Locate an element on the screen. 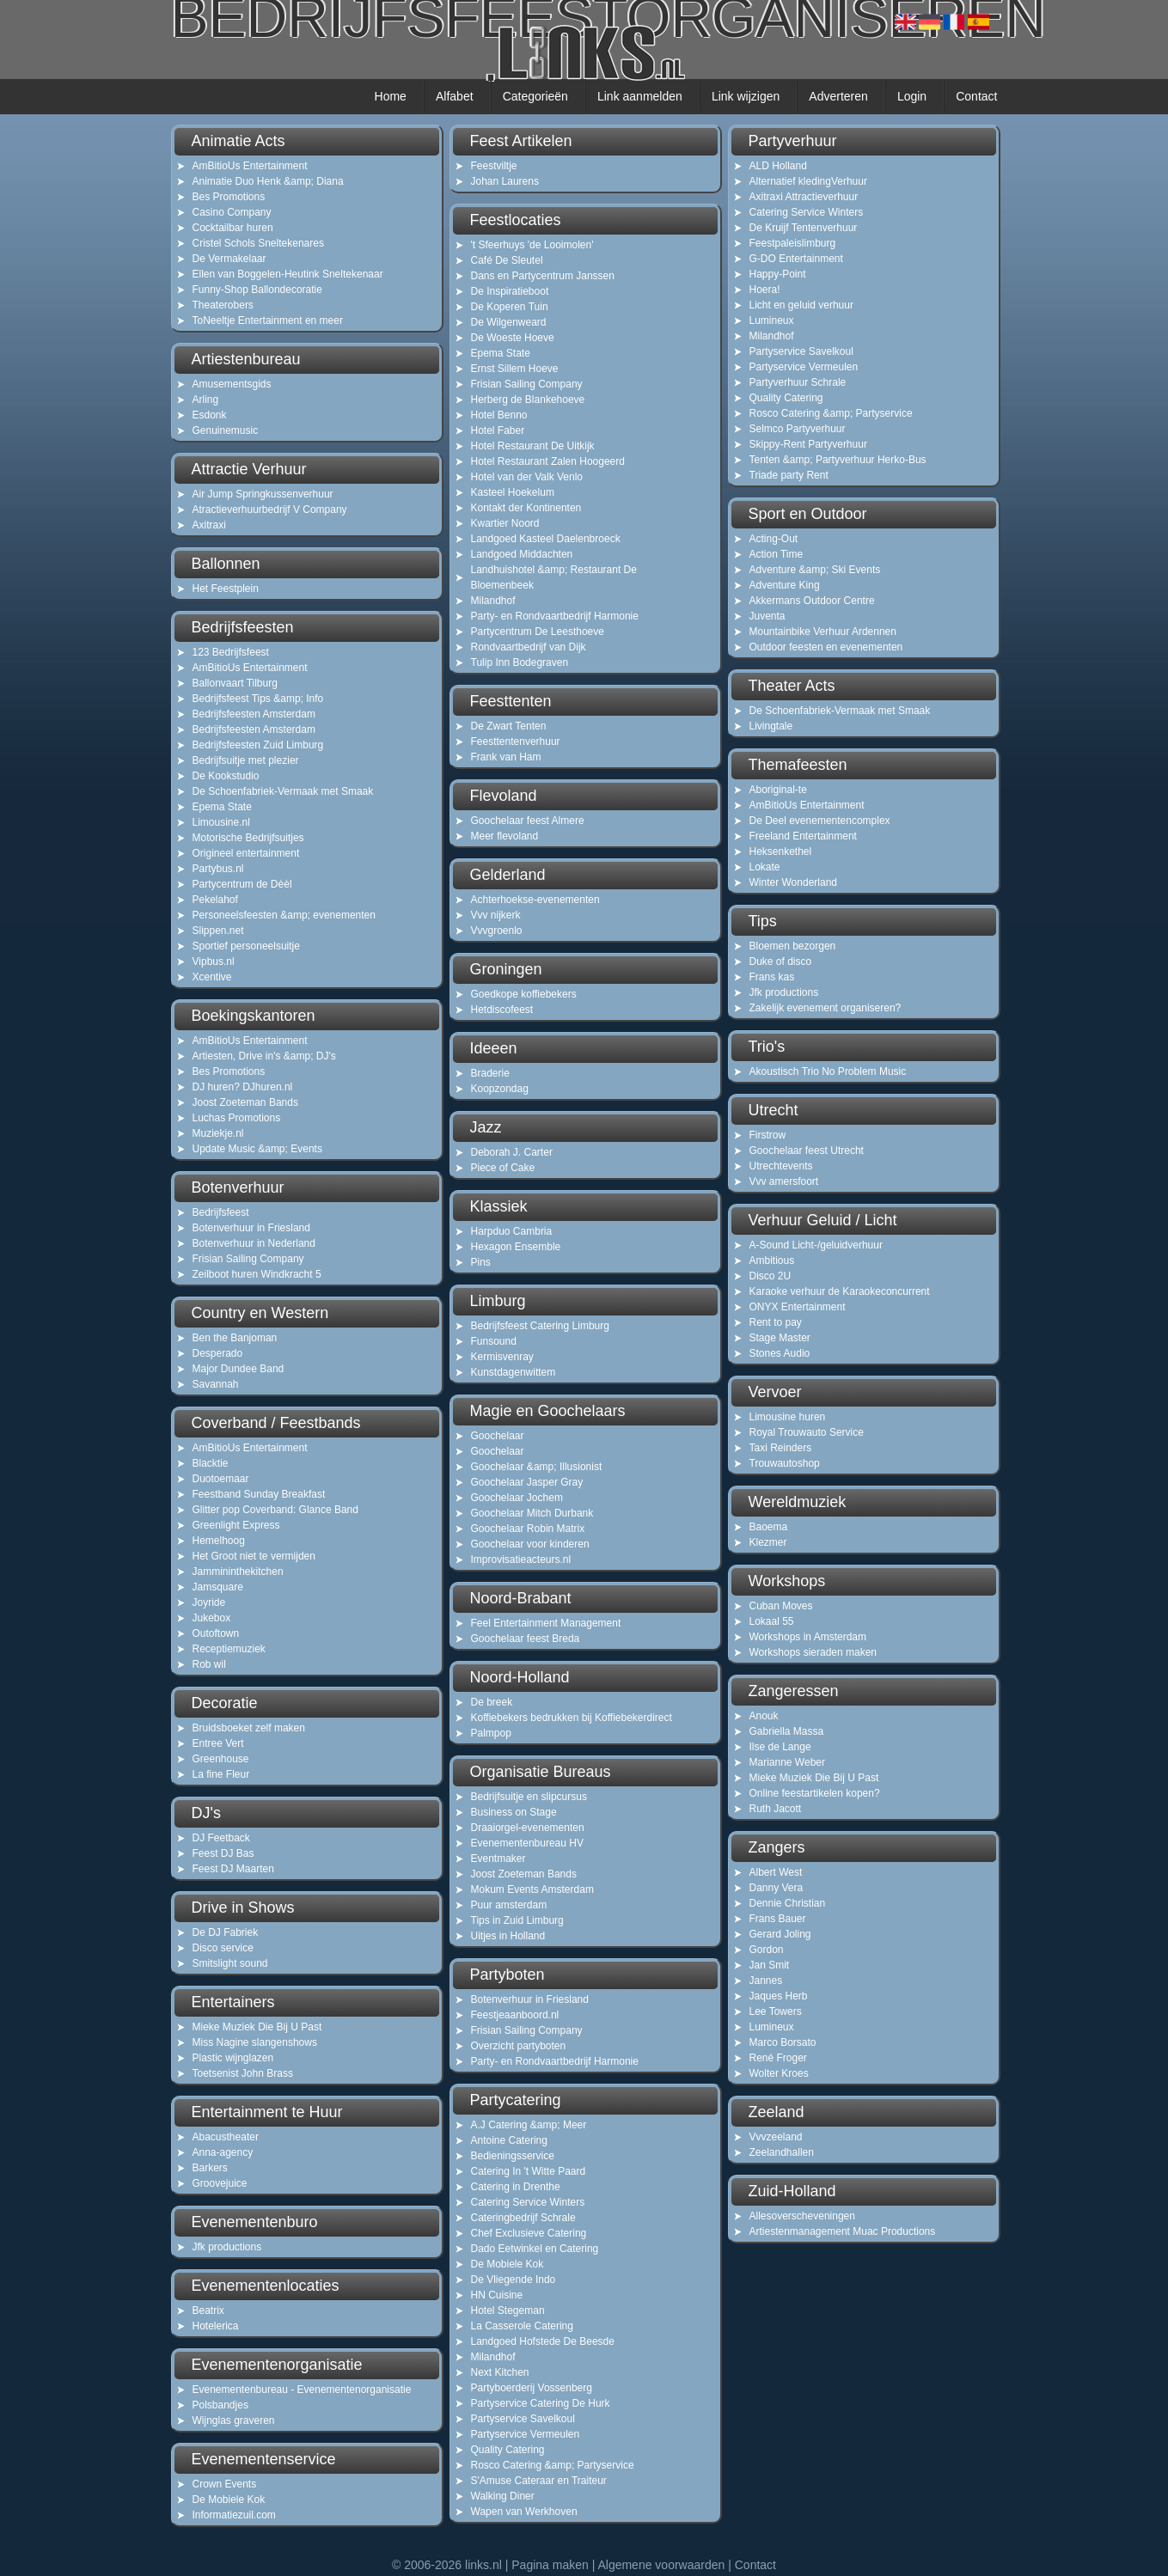  Koffiebekers bedrukken bij Koffiebekerdirect is located at coordinates (571, 1718).